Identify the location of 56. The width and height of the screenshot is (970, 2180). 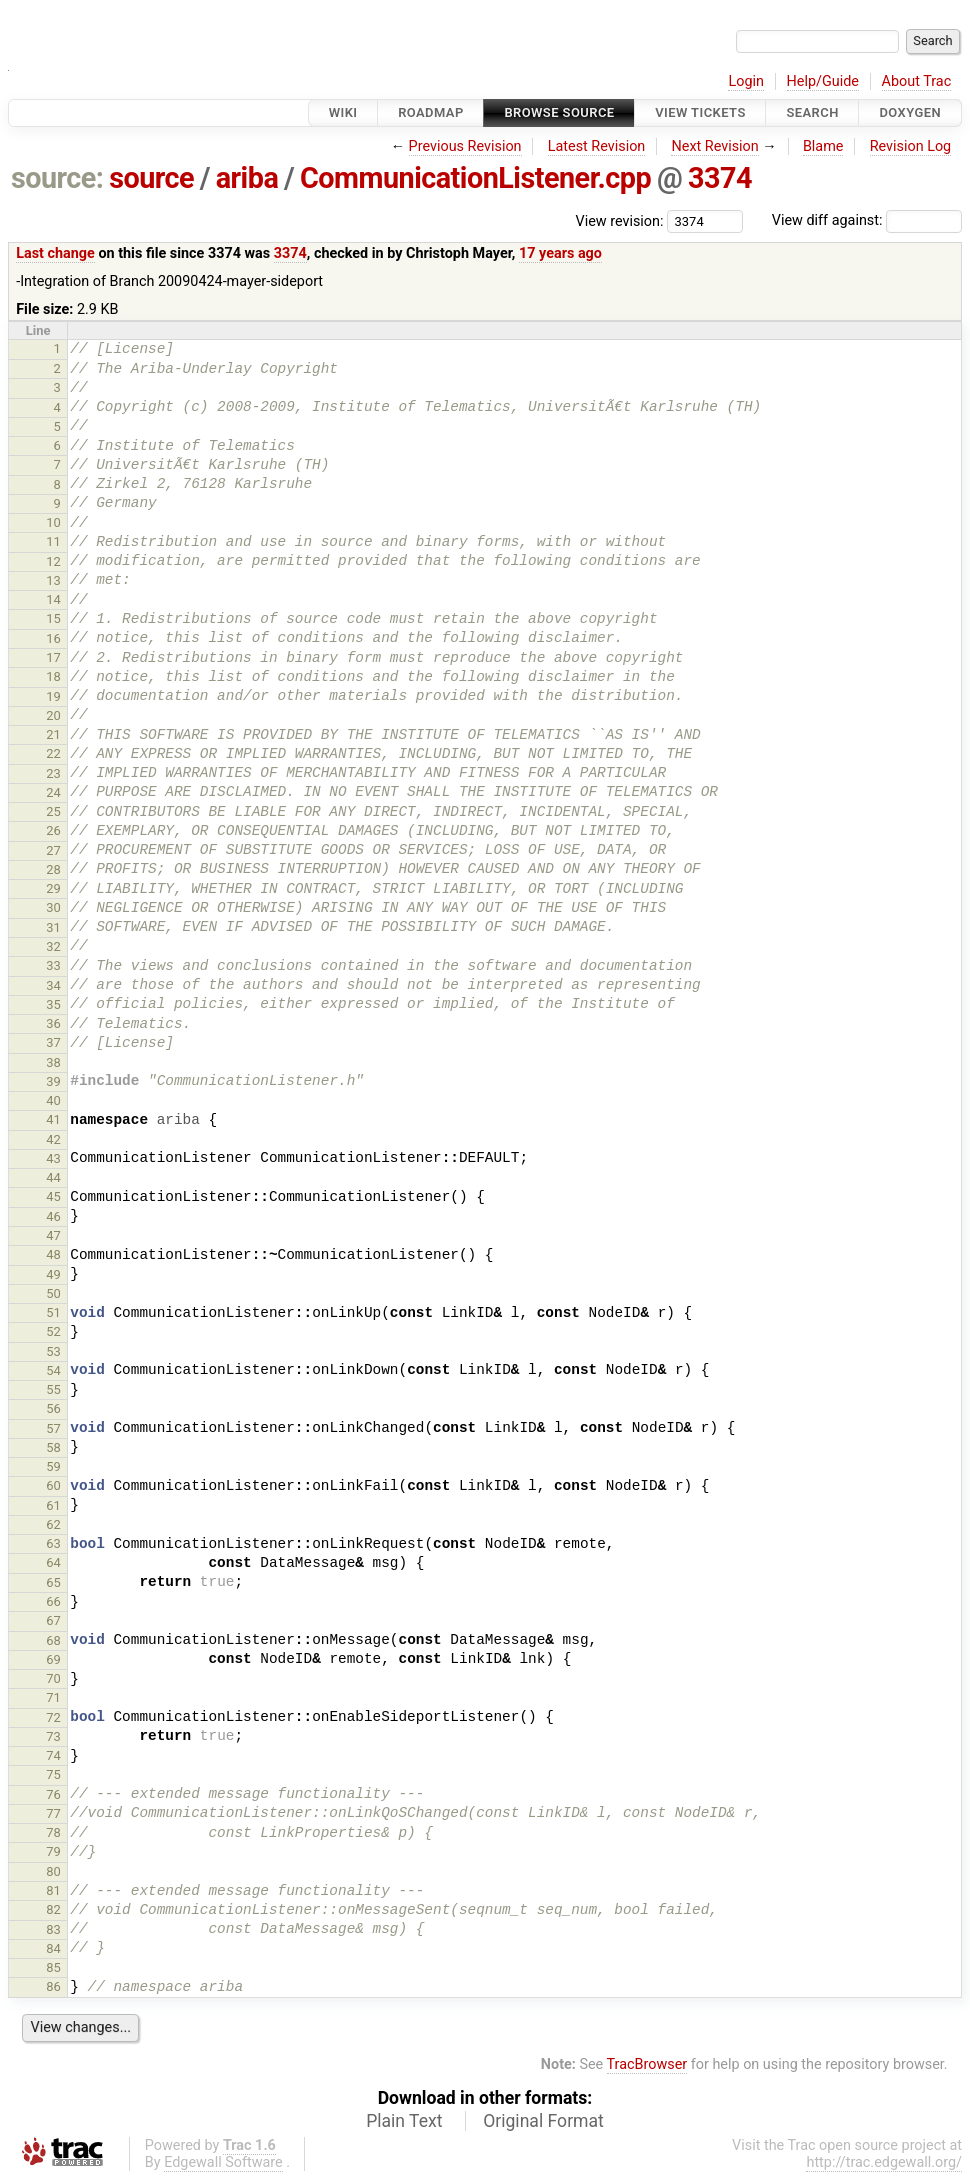
(53, 1408).